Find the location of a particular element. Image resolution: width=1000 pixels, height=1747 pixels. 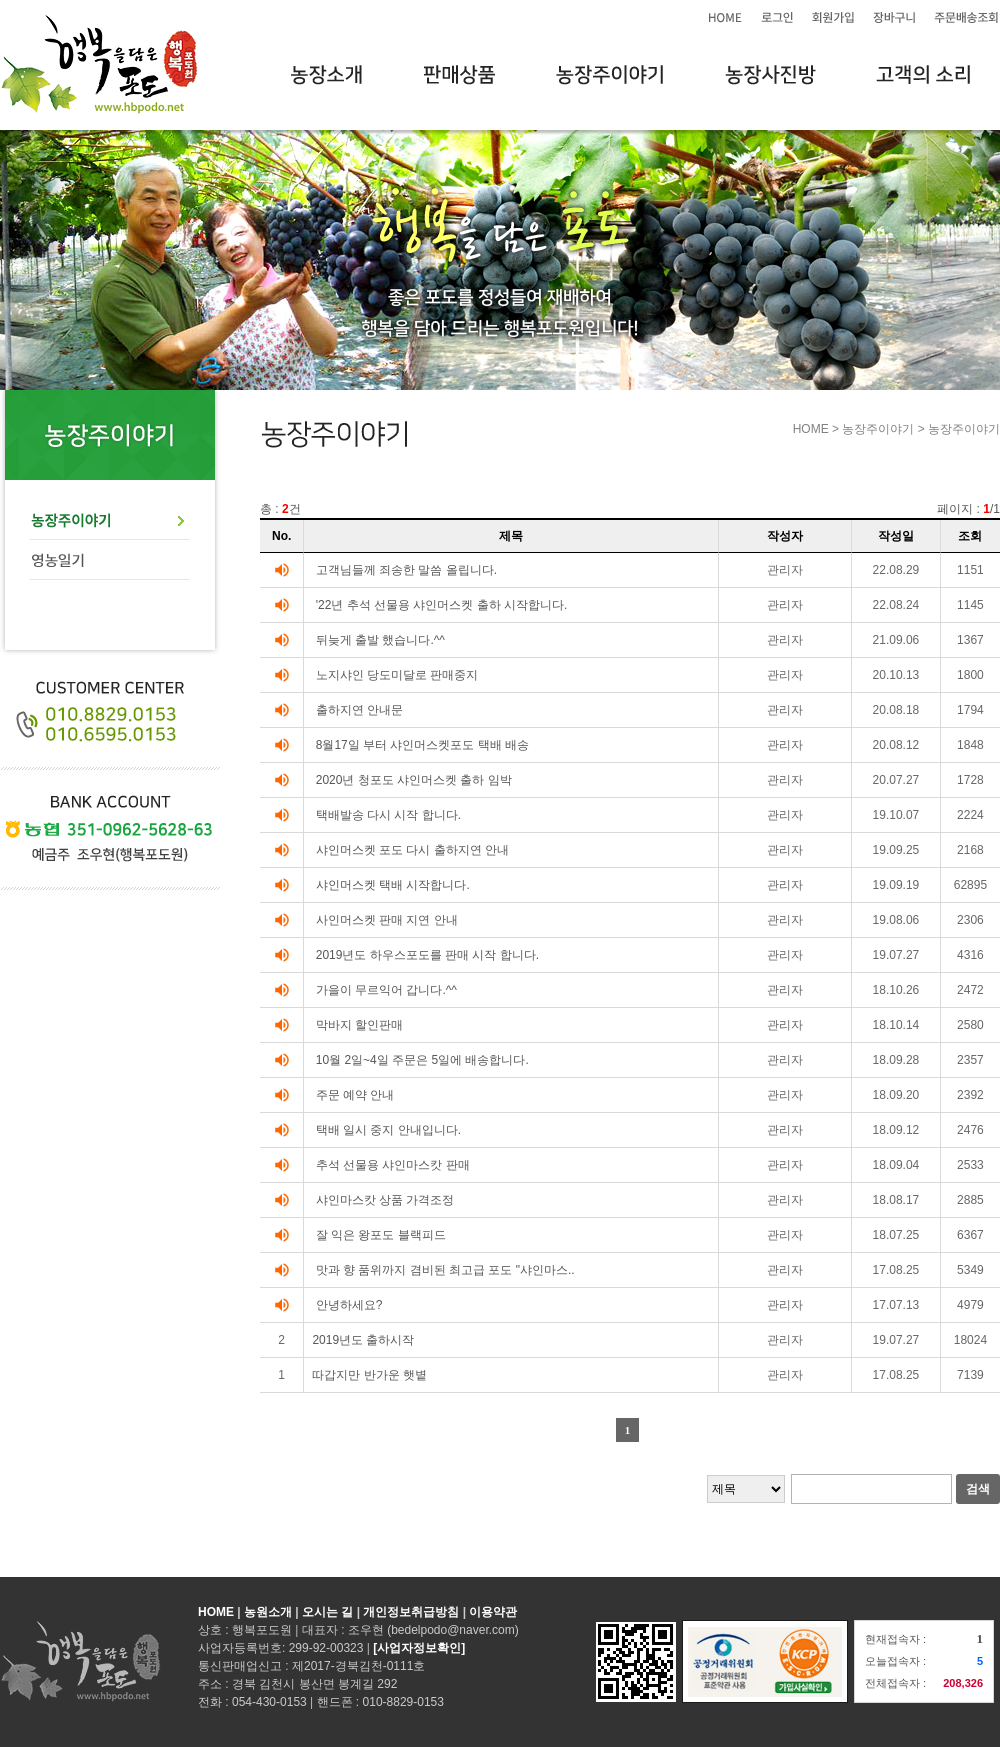

맛과 향 품위까지 겸비된 최고급 포도 "샤인마스.. is located at coordinates (445, 1270).